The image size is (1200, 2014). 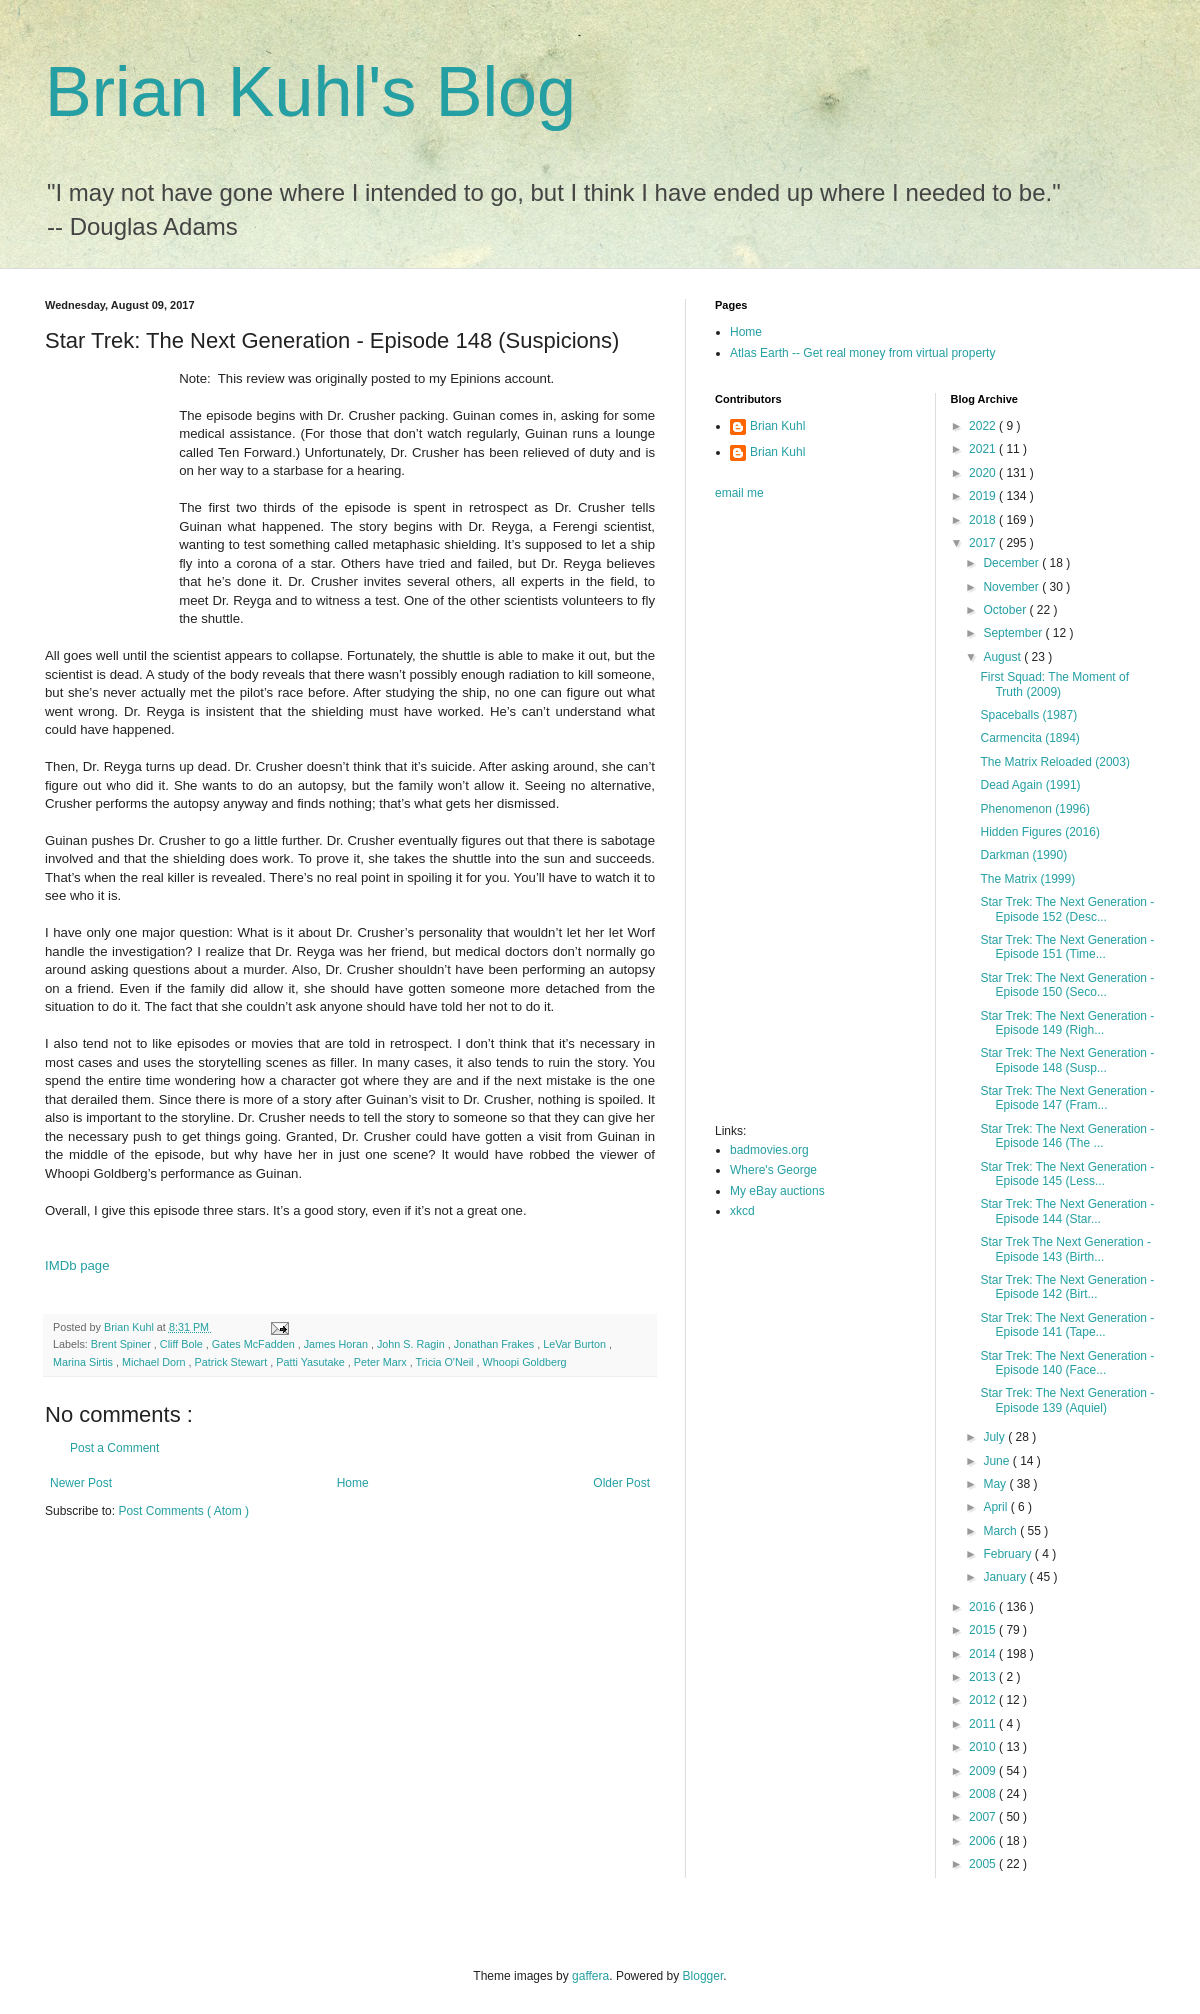 What do you see at coordinates (1012, 587) in the screenshot?
I see `November` at bounding box center [1012, 587].